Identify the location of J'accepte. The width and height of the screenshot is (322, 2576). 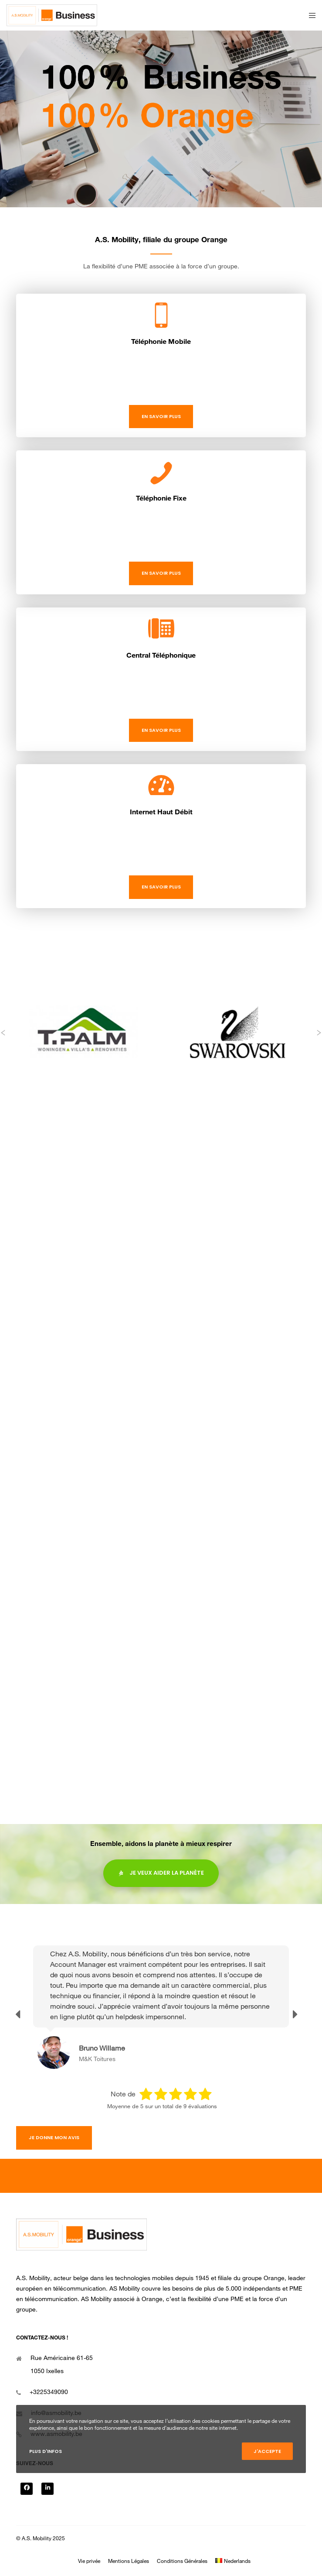
(267, 2451).